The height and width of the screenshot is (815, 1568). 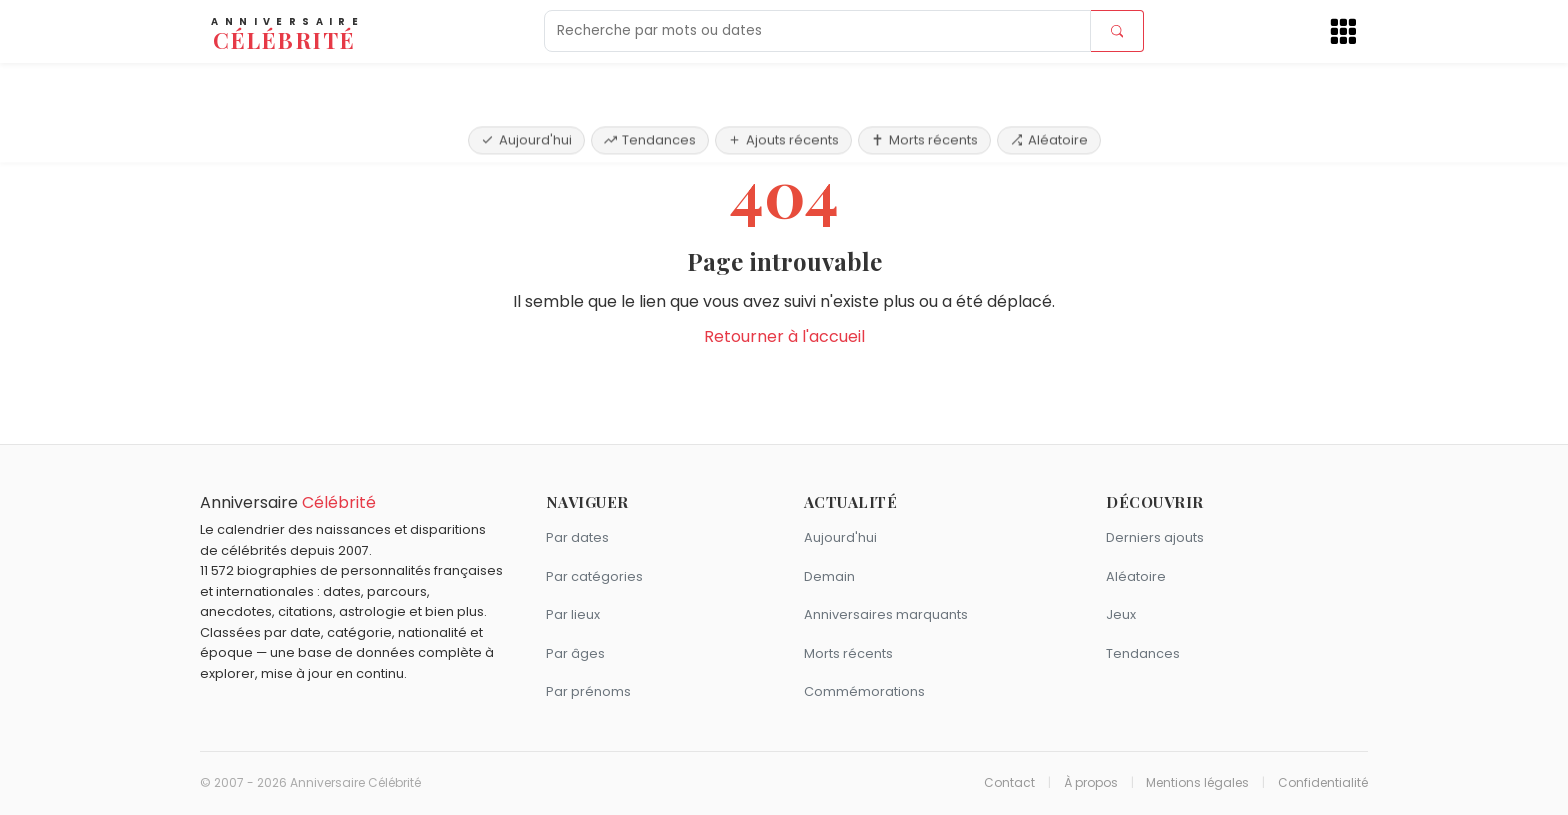 I want to click on Par dates, so click(x=577, y=537).